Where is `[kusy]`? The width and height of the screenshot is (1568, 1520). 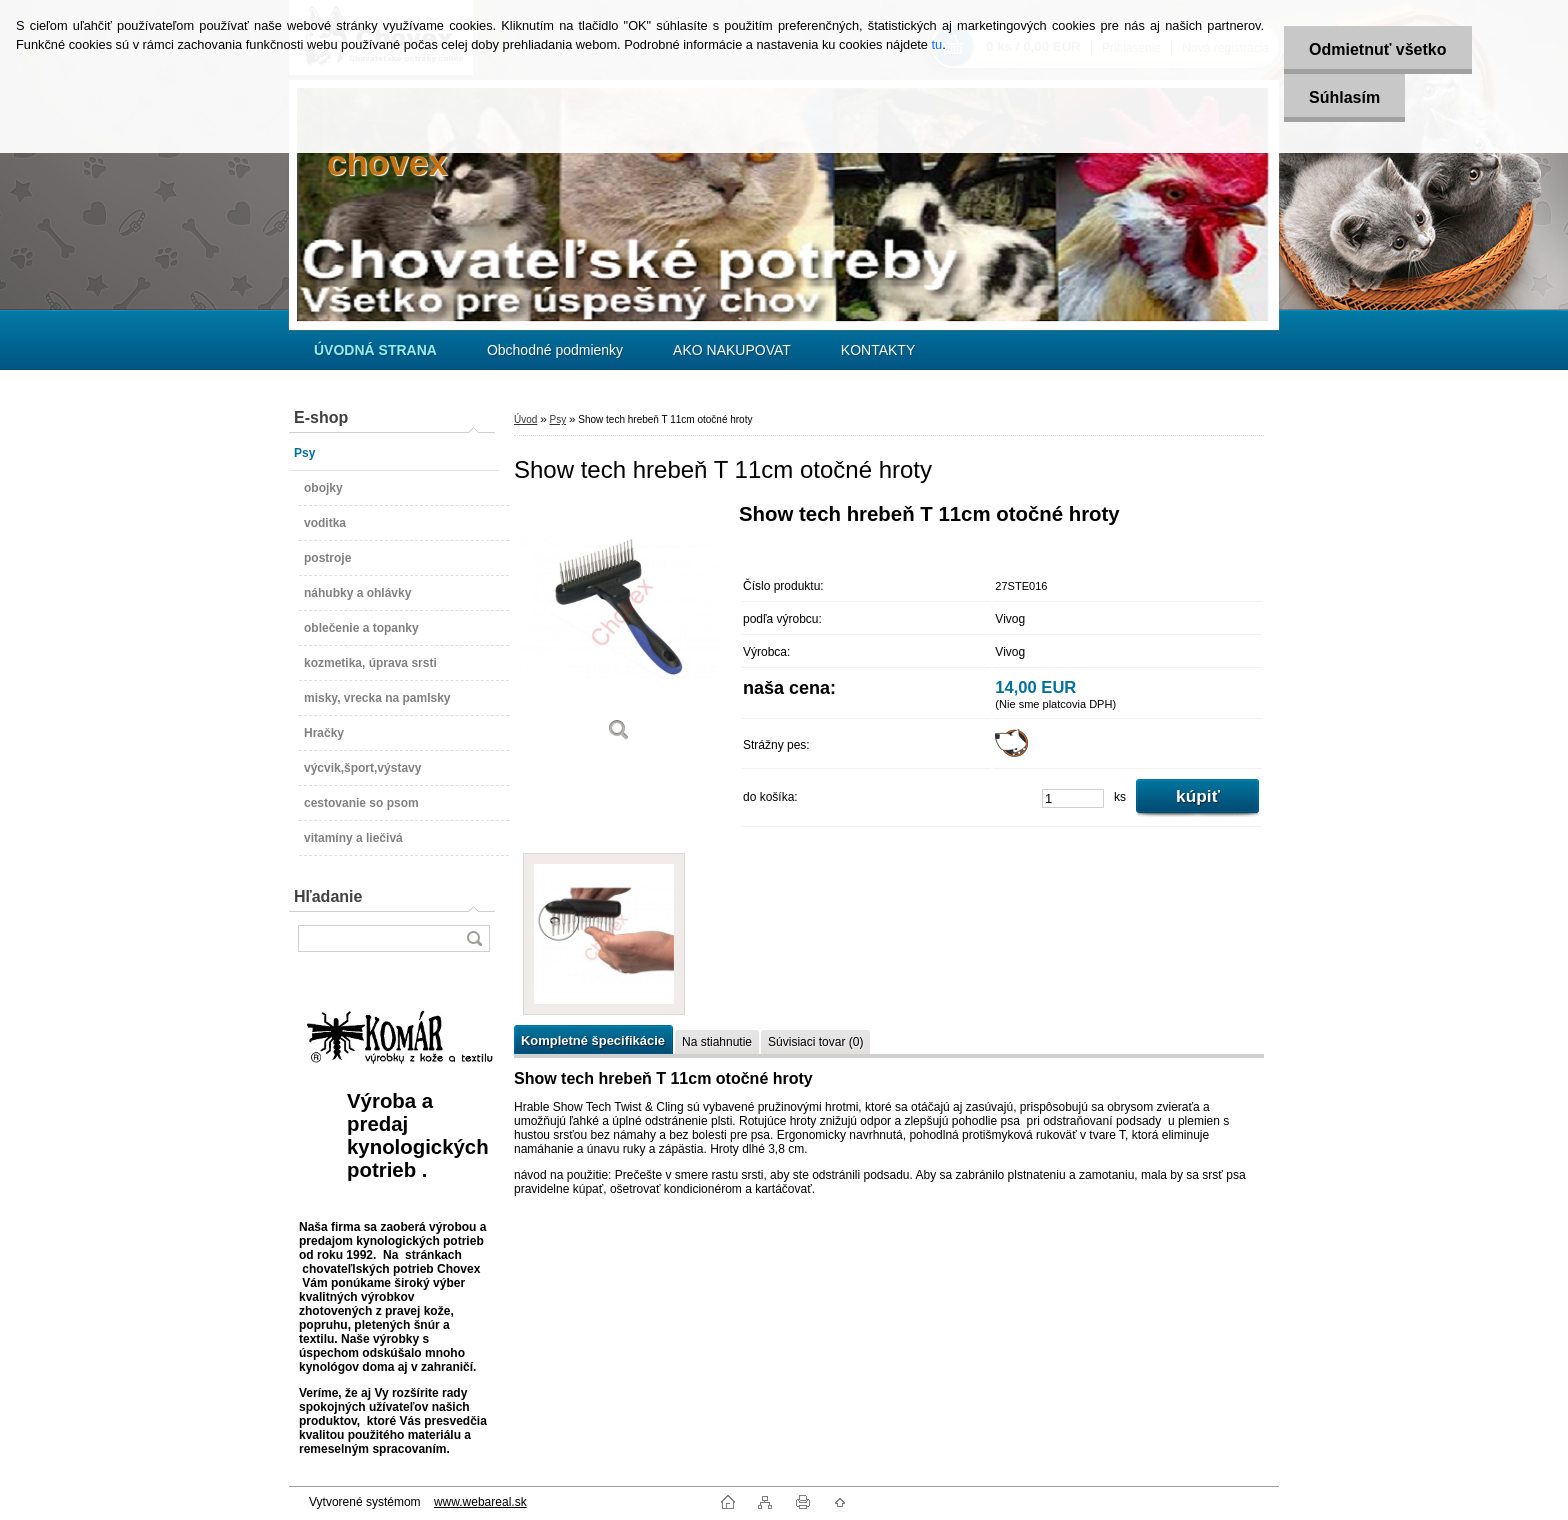
[kusy] is located at coordinates (1073, 798).